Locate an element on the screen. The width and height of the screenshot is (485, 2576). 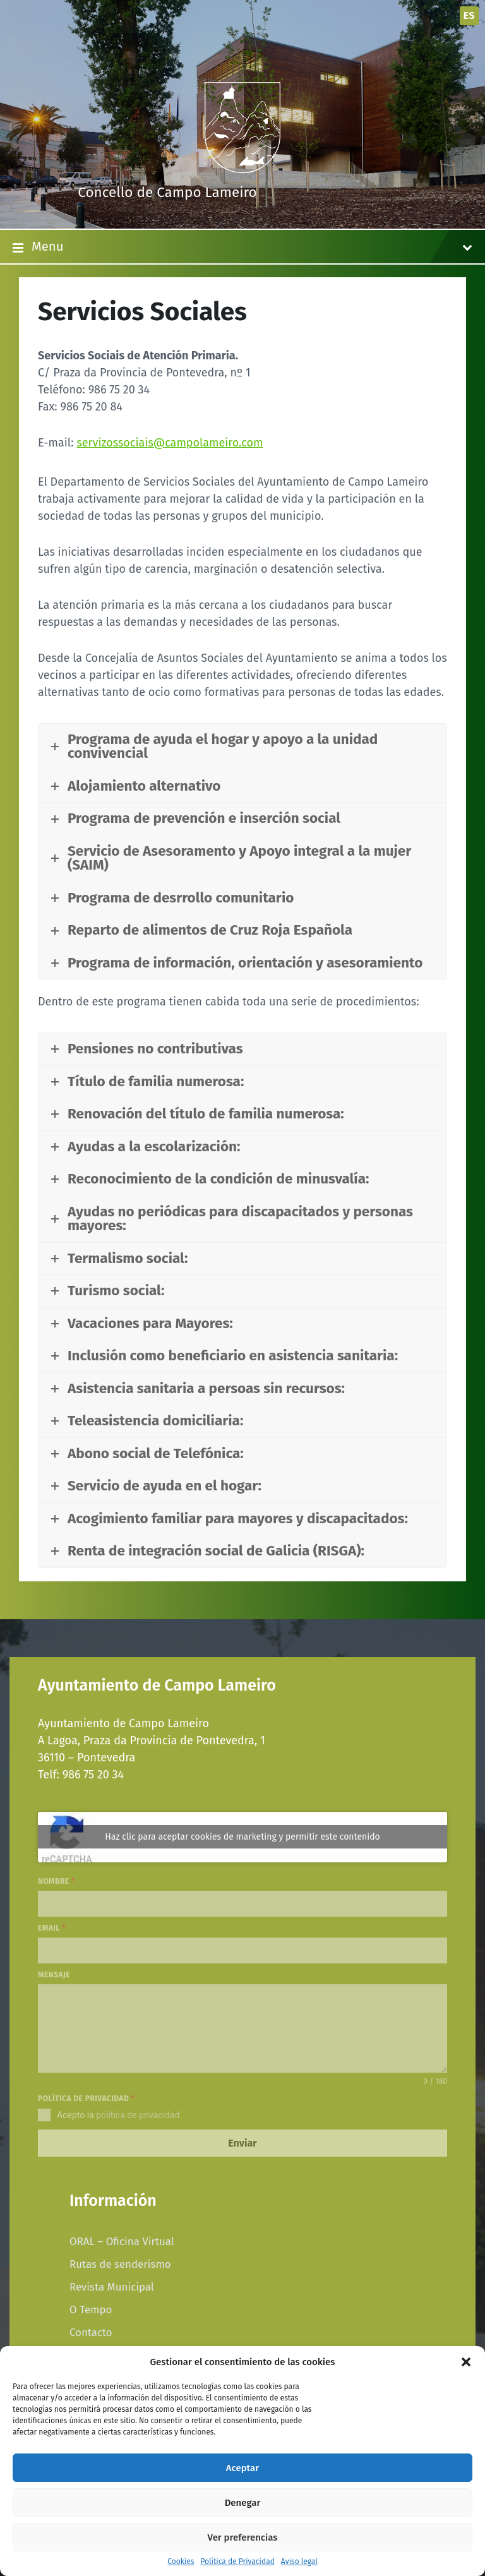
Concello de Campo Lameiro is located at coordinates (167, 192).